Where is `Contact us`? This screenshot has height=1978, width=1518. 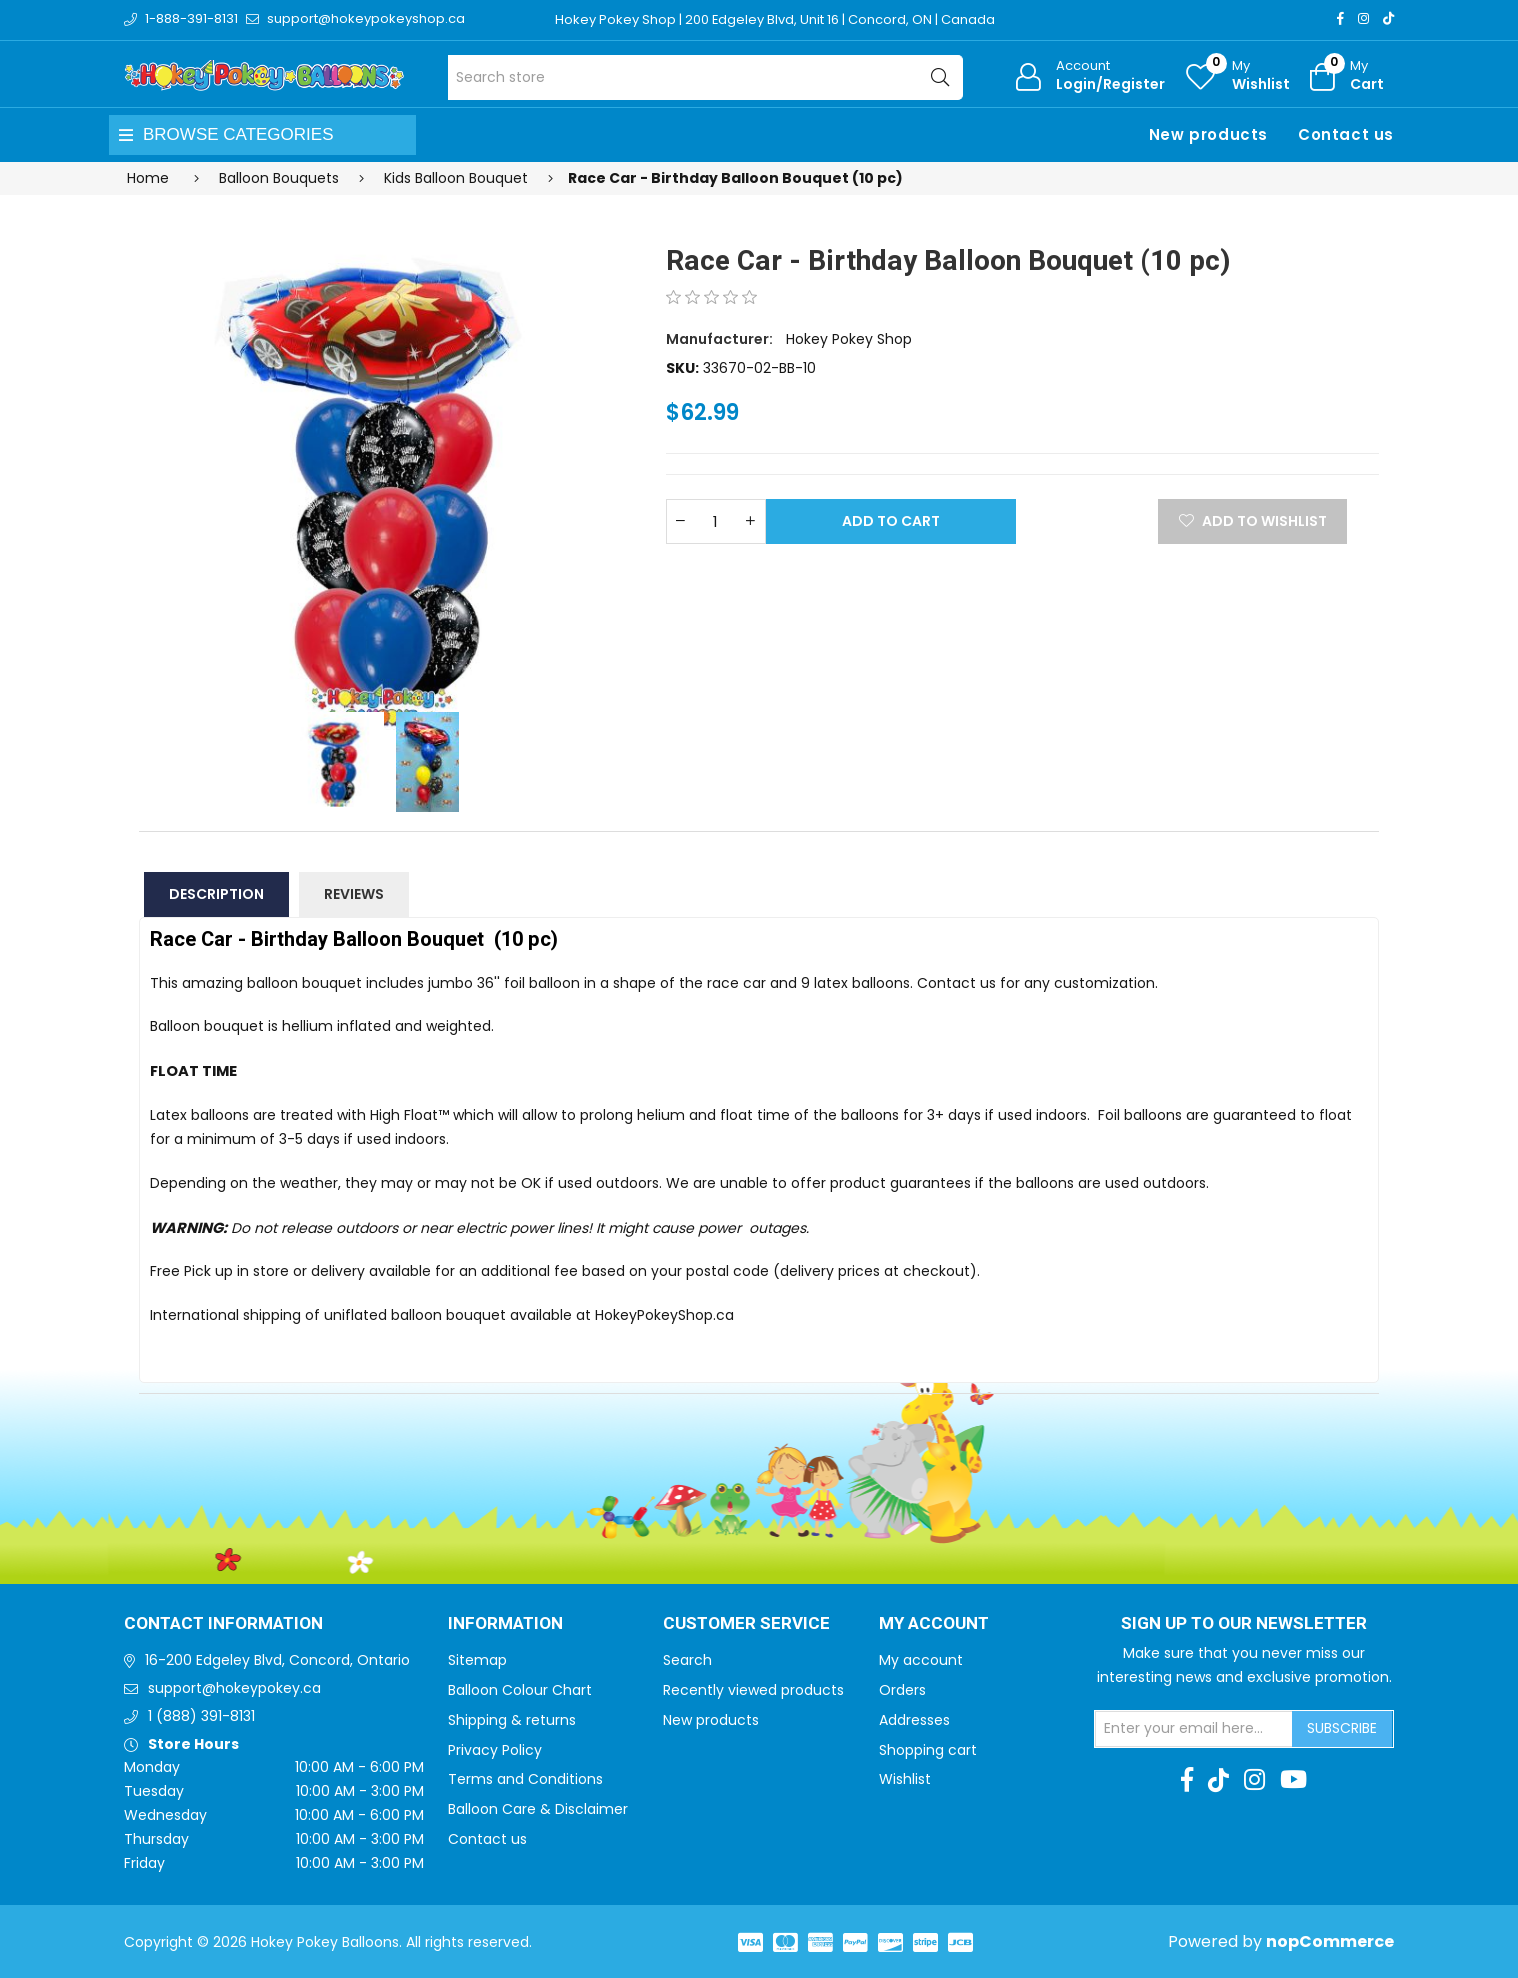 Contact us is located at coordinates (1346, 134).